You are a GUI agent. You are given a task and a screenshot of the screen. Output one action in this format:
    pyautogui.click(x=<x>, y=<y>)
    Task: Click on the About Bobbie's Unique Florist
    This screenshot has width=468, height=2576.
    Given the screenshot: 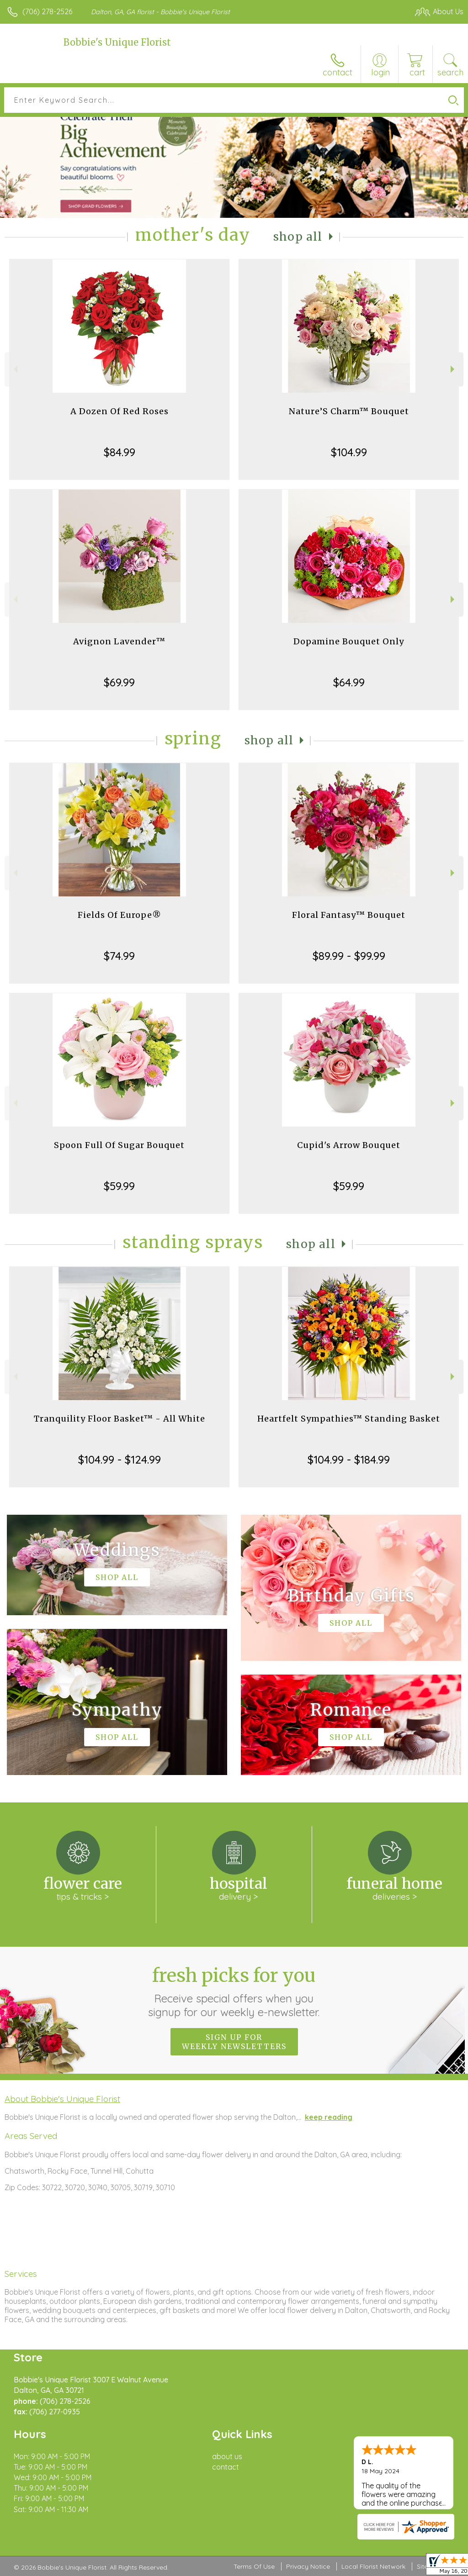 What is the action you would take?
    pyautogui.click(x=62, y=2098)
    